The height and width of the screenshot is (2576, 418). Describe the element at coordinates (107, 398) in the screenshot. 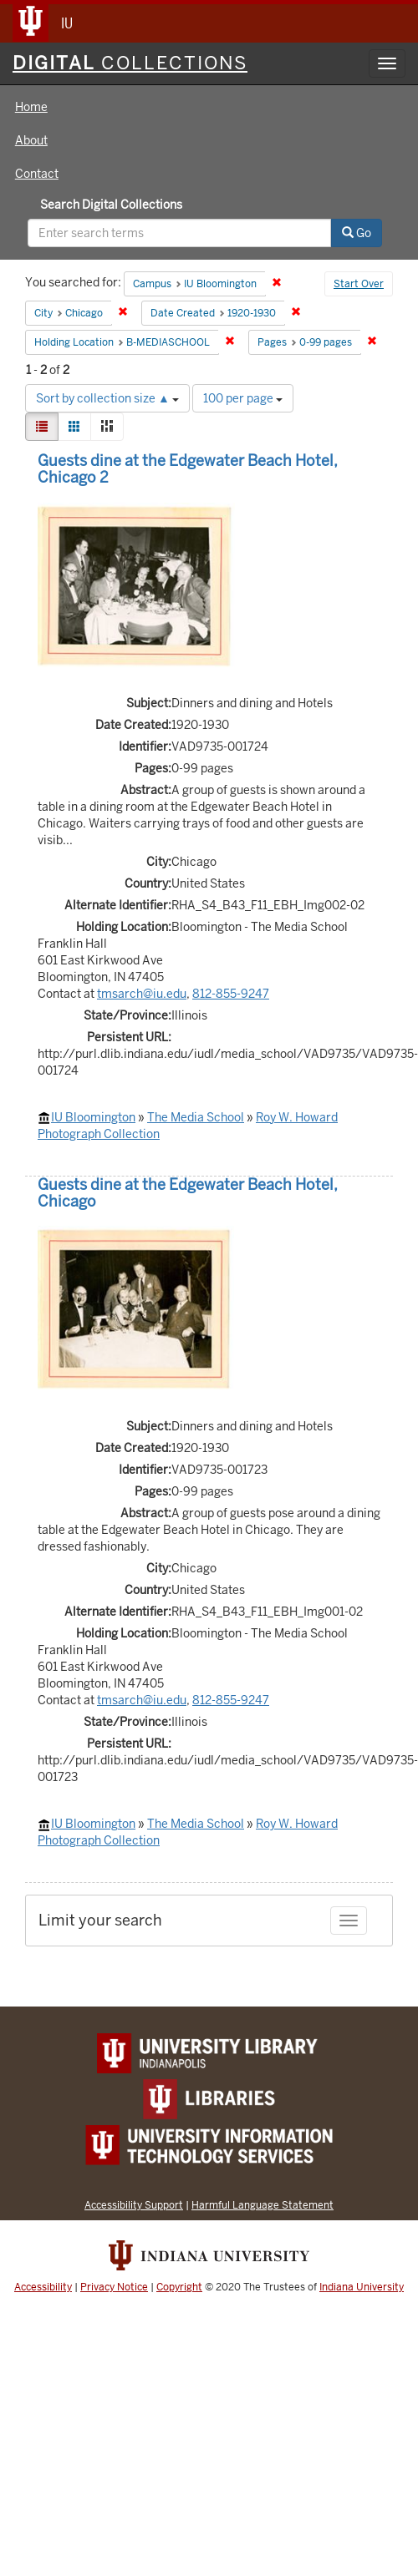

I see `Sort by collection size ▲` at that location.